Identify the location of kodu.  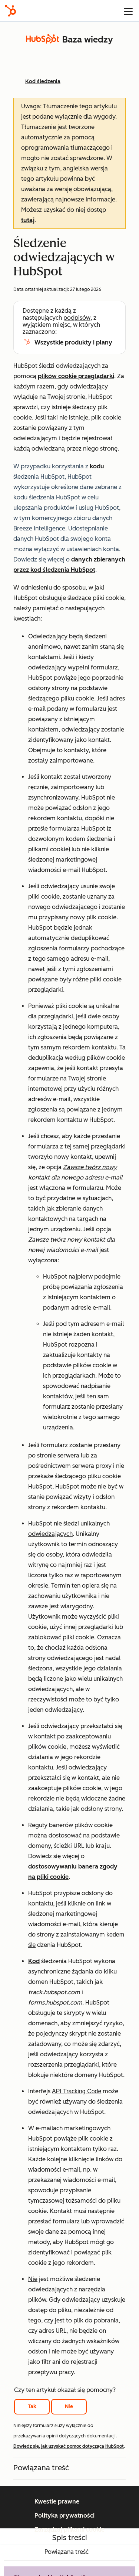
(97, 466).